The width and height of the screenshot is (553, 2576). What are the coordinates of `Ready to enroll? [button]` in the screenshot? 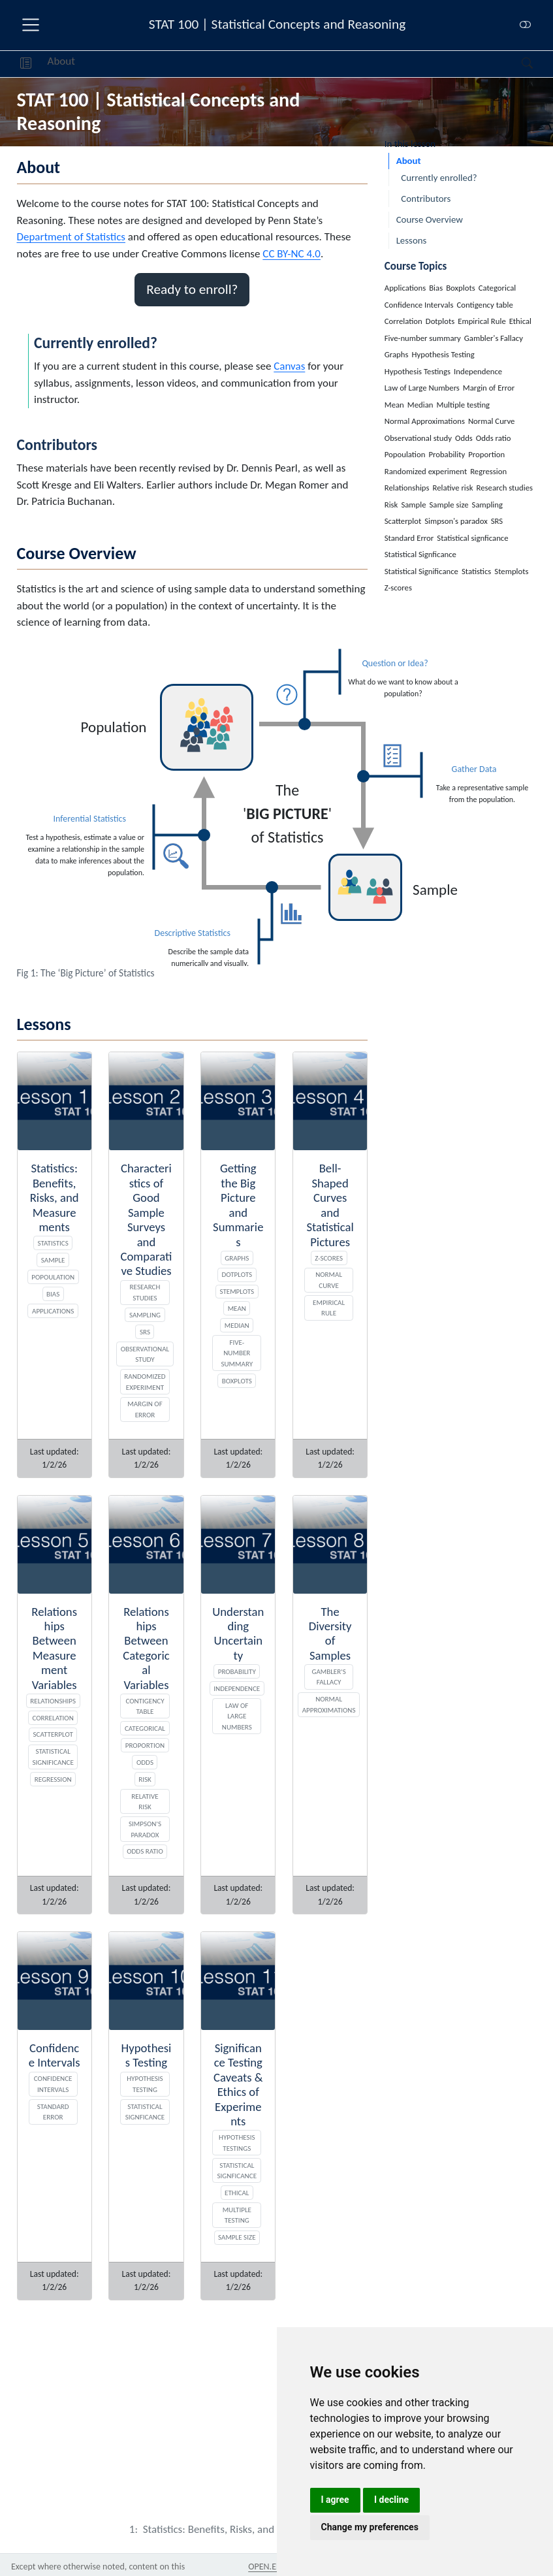 It's located at (192, 289).